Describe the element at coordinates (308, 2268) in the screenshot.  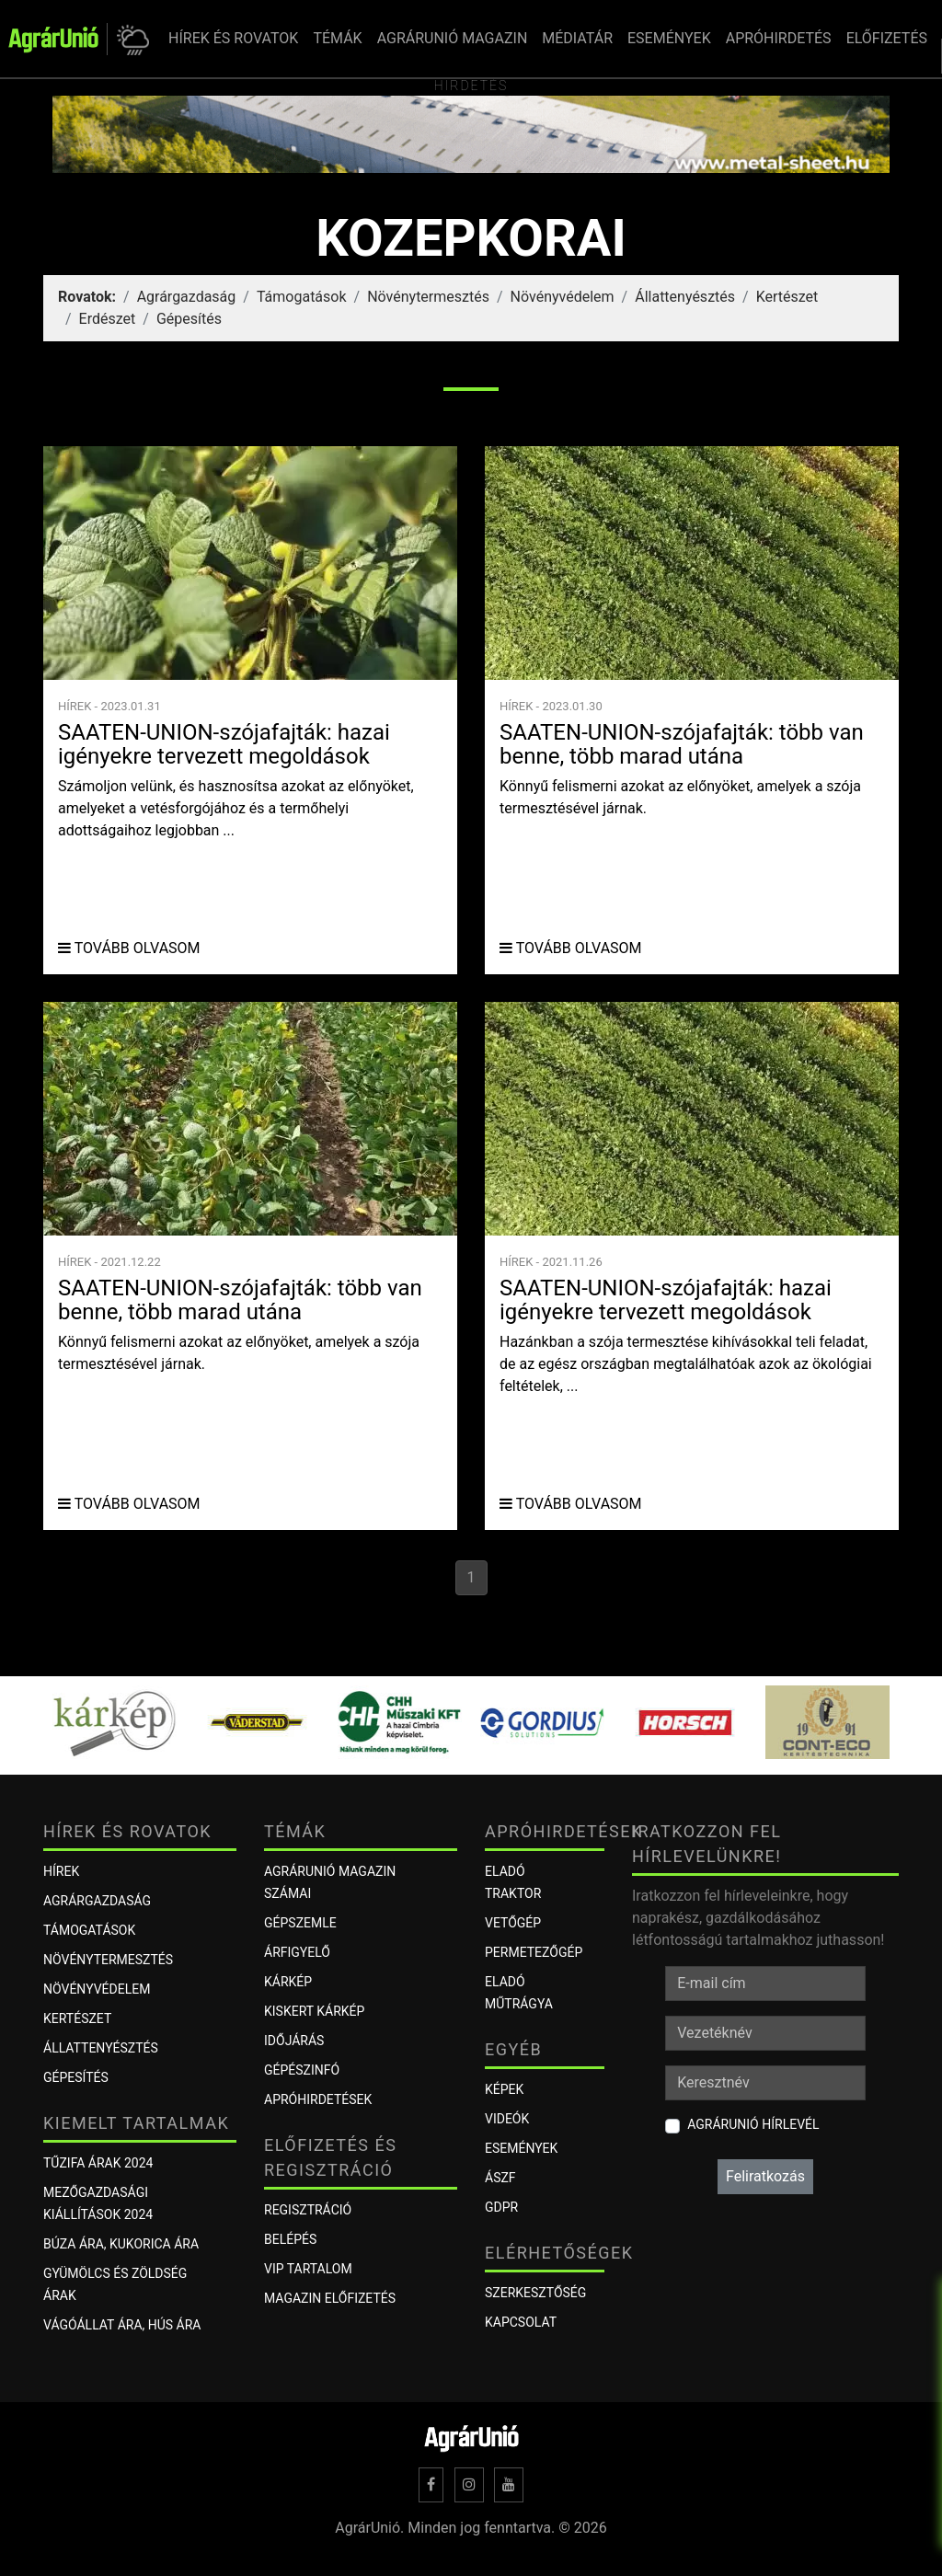
I see `VIP tartalom` at that location.